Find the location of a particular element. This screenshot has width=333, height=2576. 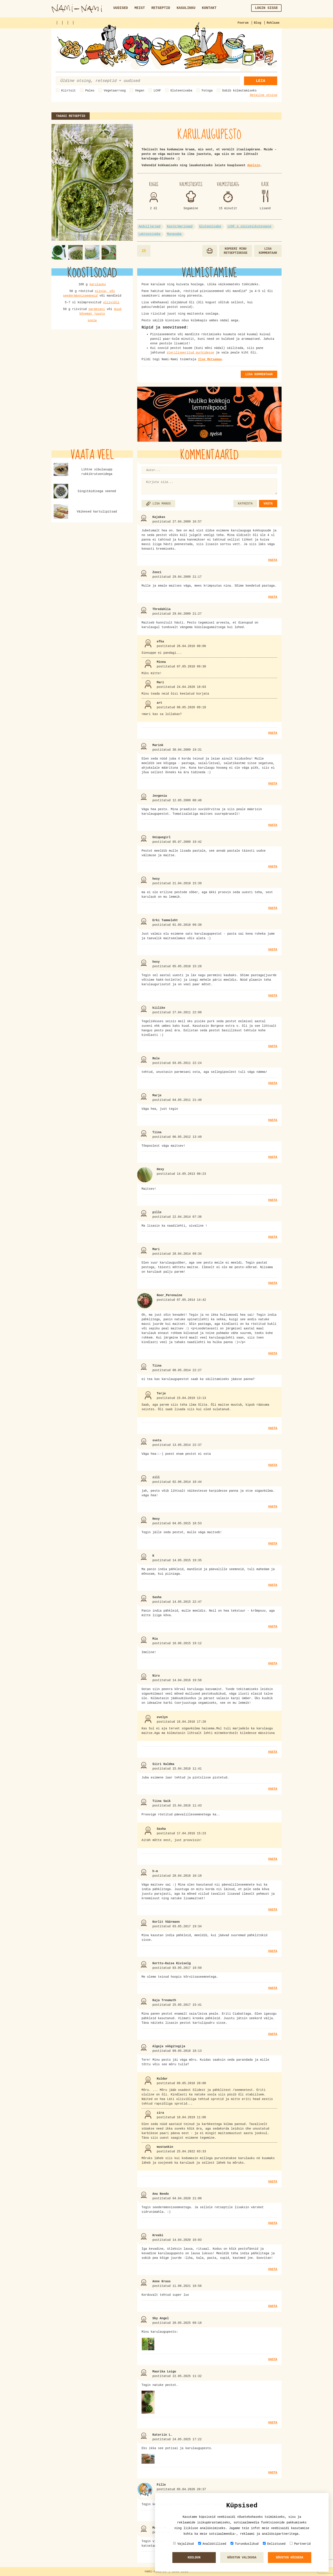

LCHF is located at coordinates (157, 90).